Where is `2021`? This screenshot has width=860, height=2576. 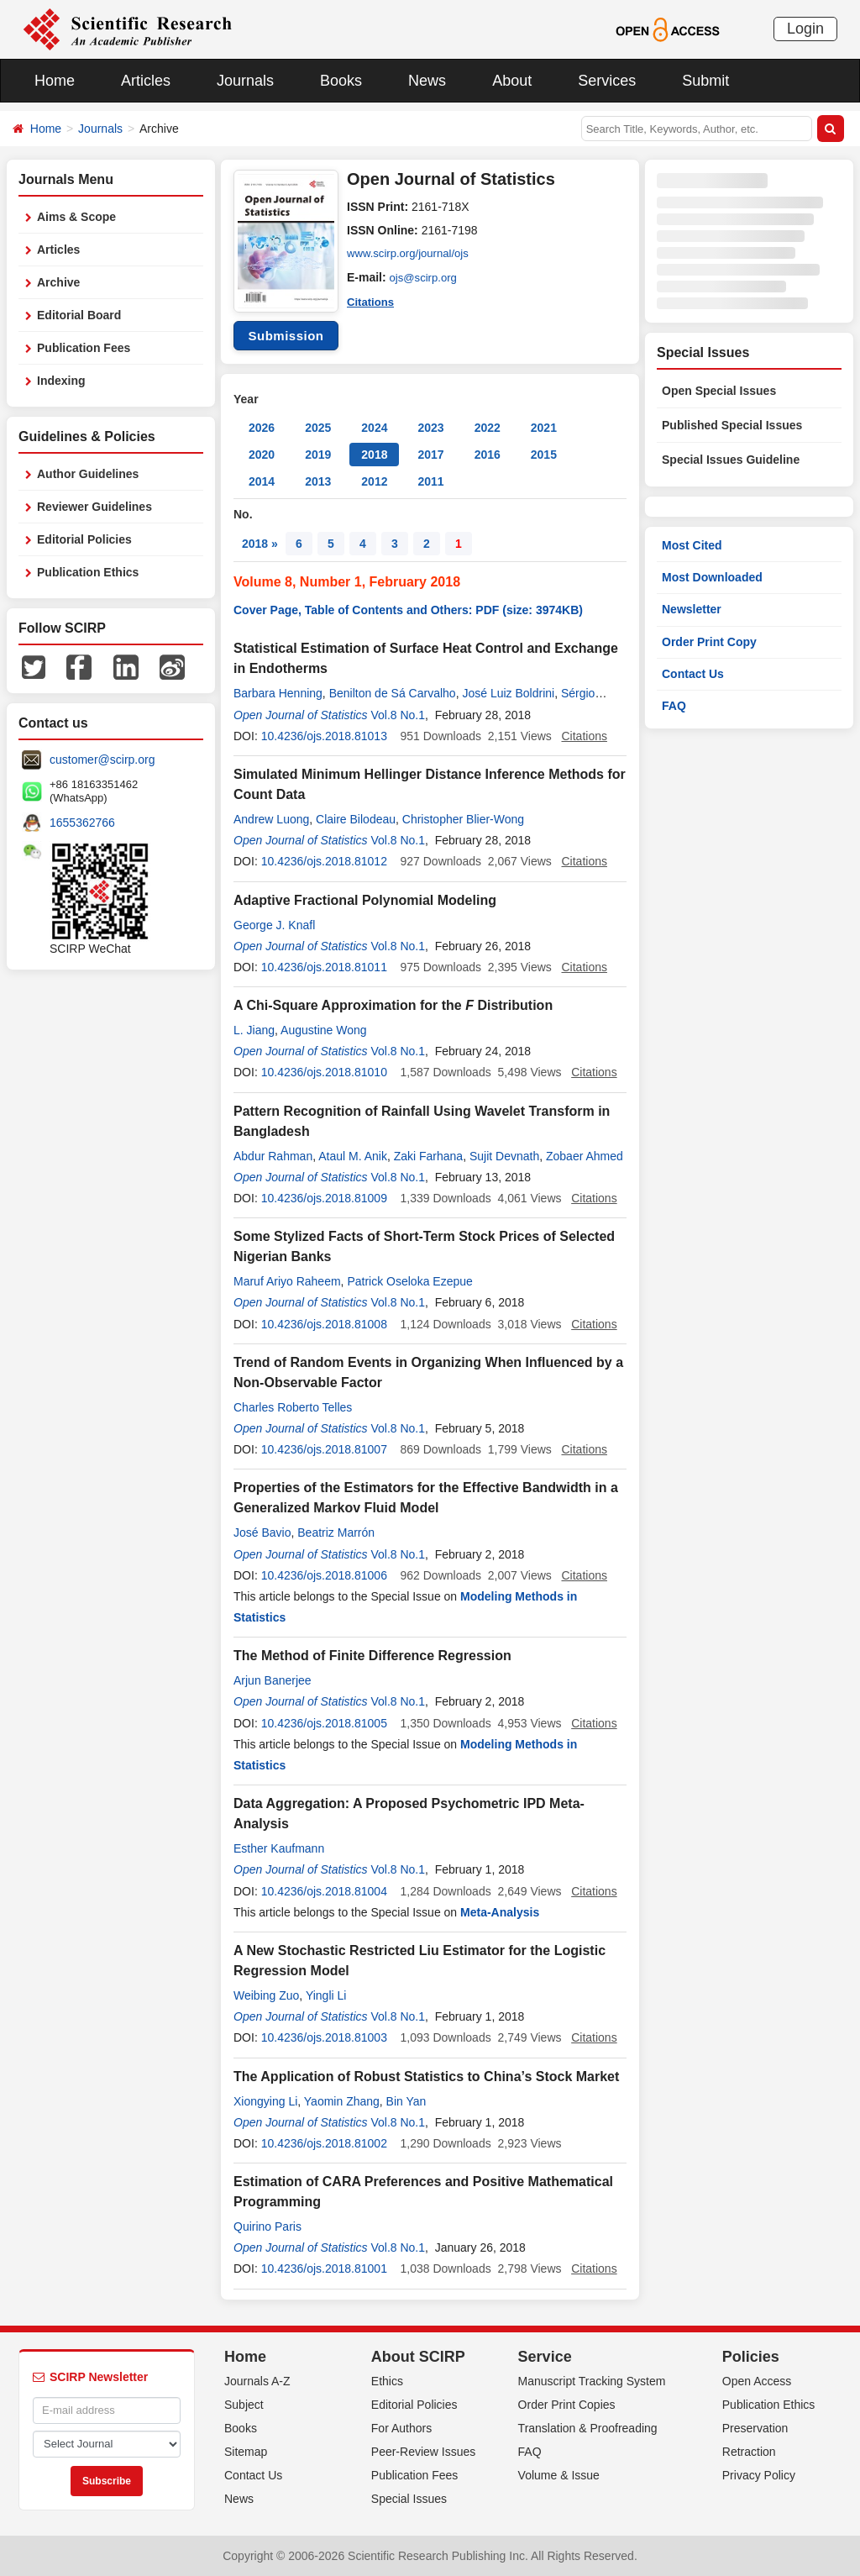 2021 is located at coordinates (544, 427).